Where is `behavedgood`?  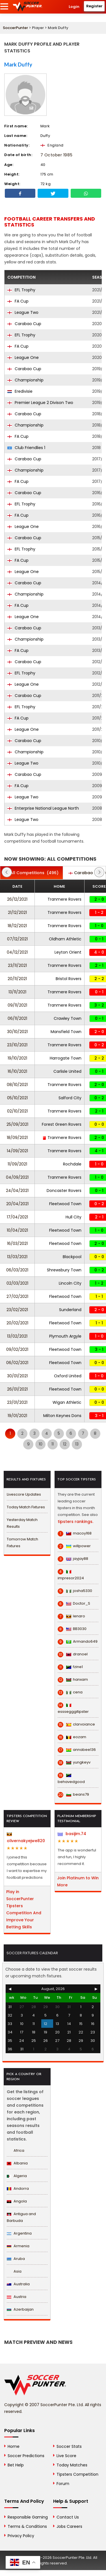
behavedgood is located at coordinates (71, 1779).